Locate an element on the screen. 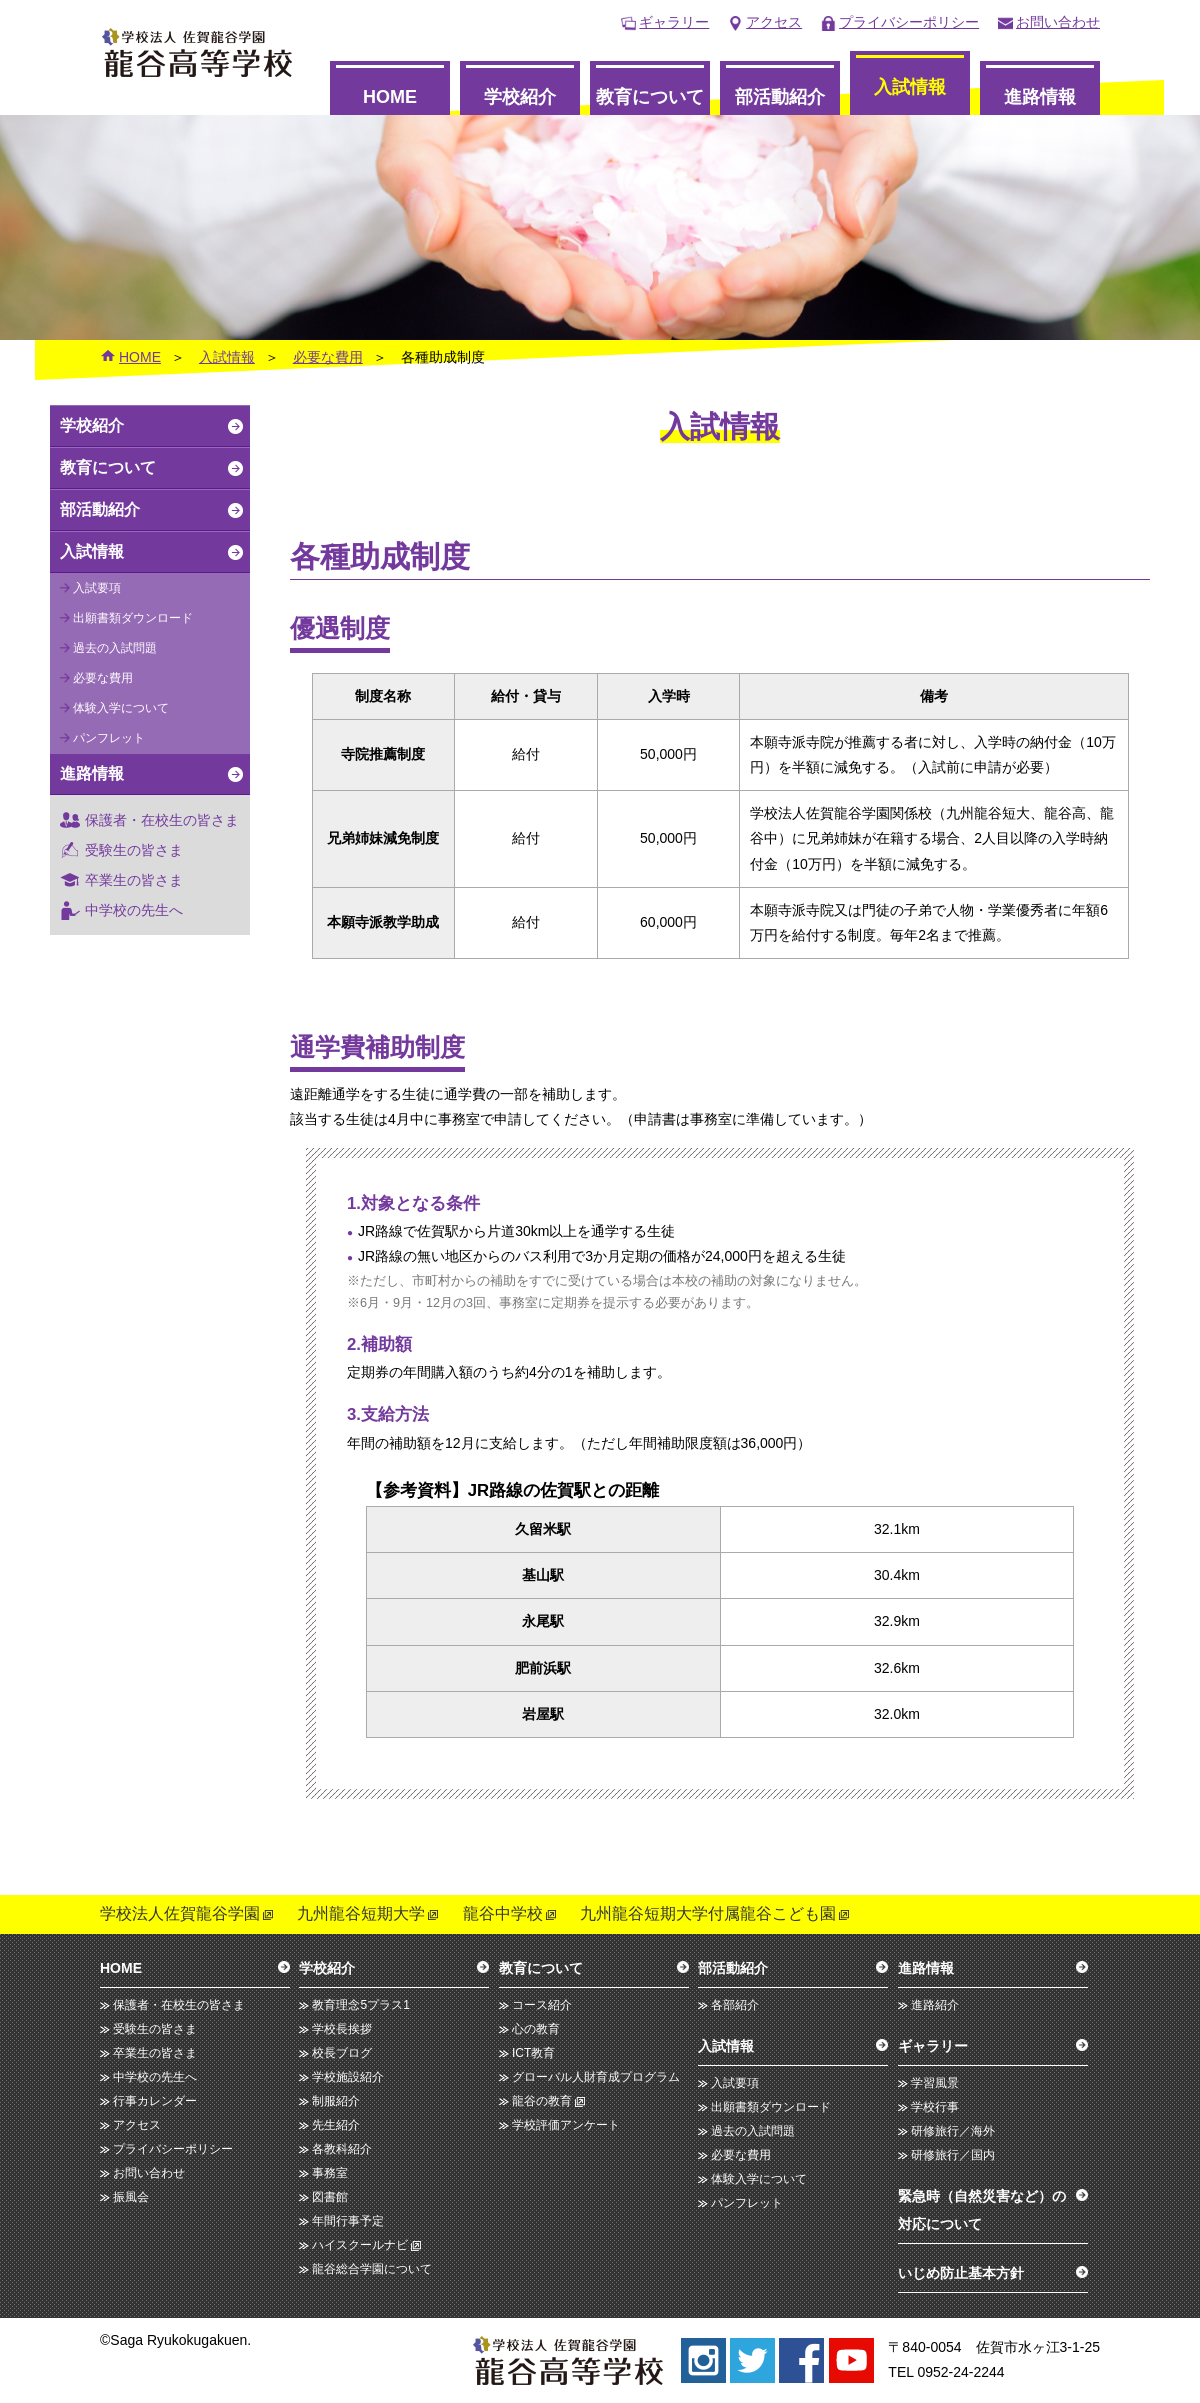 The height and width of the screenshot is (2403, 1200). アクセス is located at coordinates (774, 22).